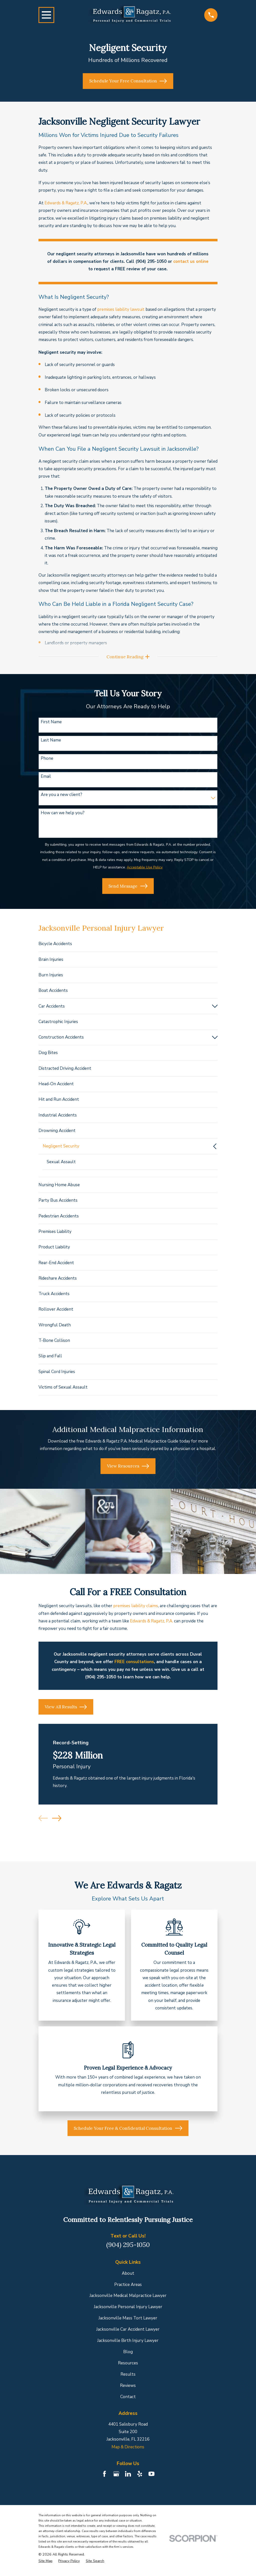 The width and height of the screenshot is (256, 2576). Describe the element at coordinates (128, 2386) in the screenshot. I see `Resources` at that location.